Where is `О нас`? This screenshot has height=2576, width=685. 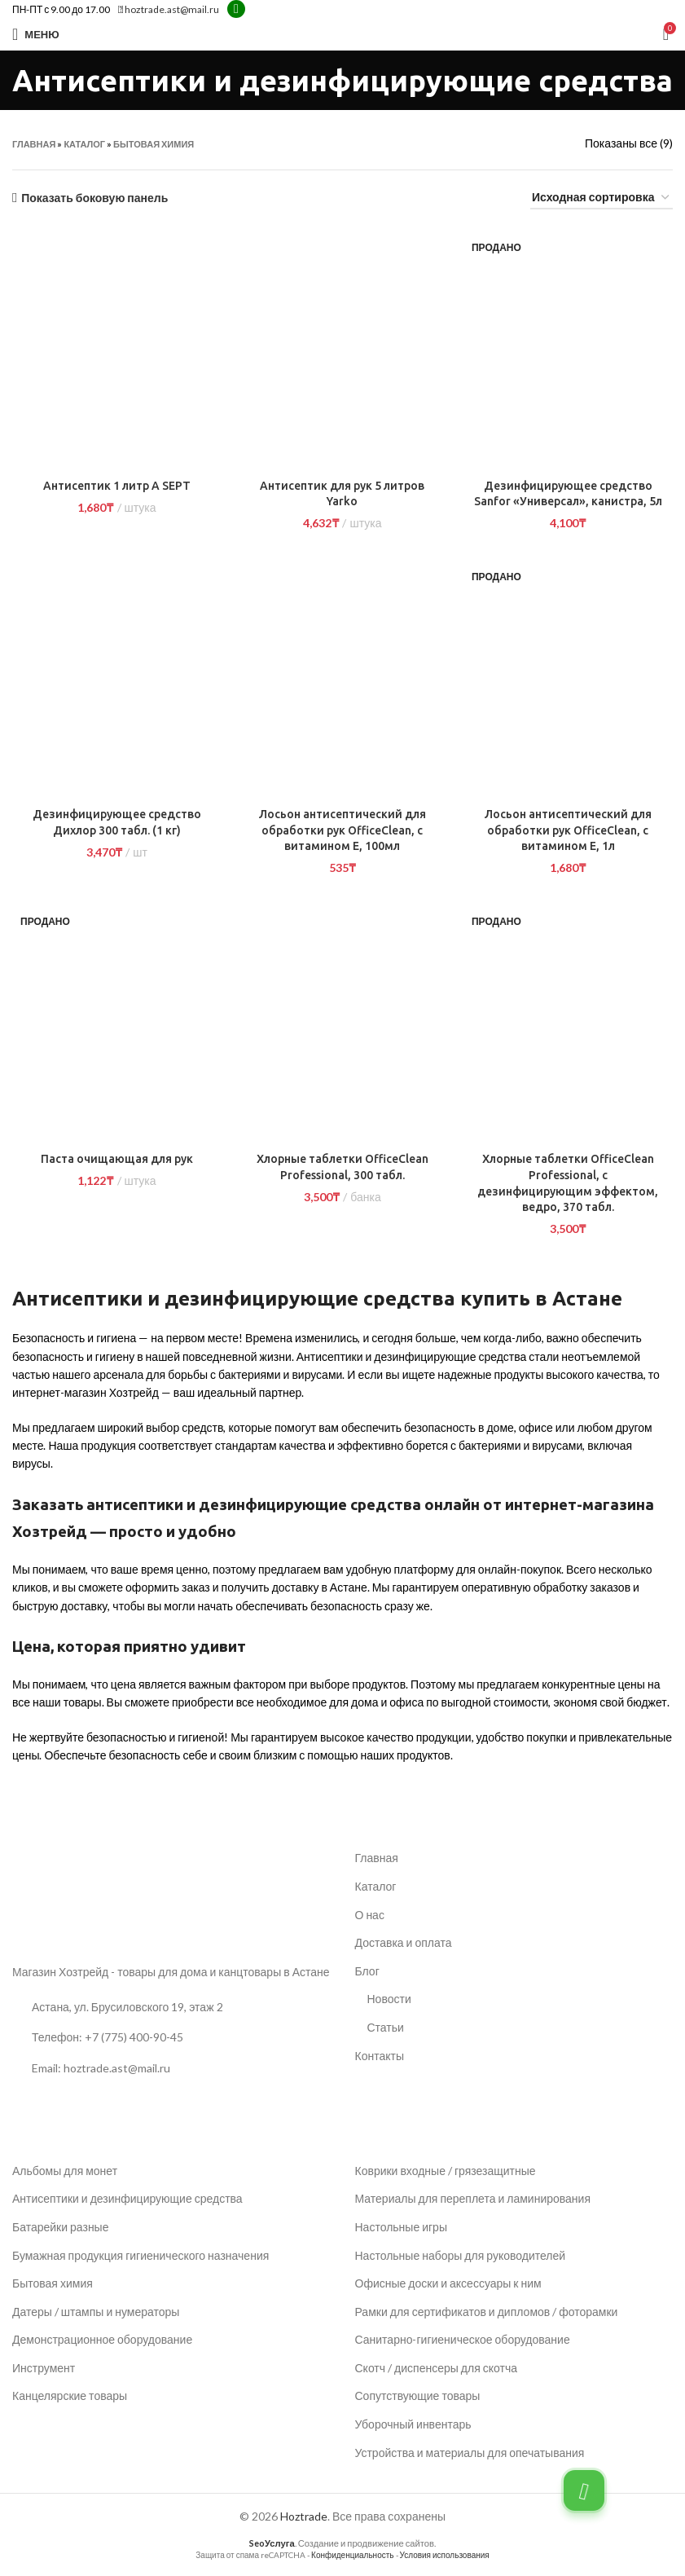
О нас is located at coordinates (369, 1915).